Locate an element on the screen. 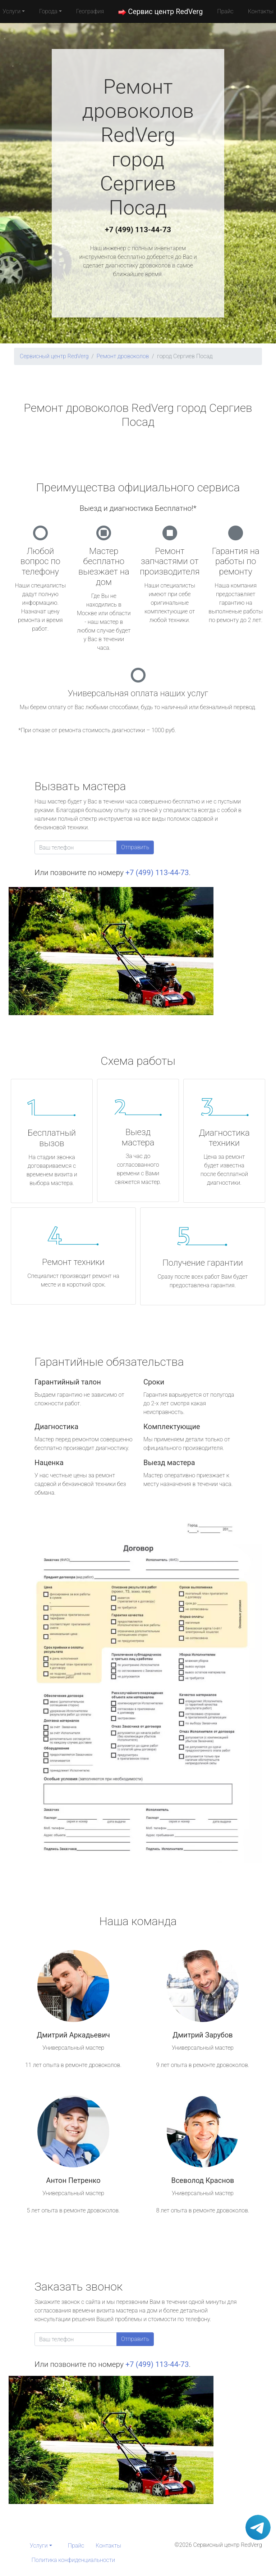 The width and height of the screenshot is (276, 2576). Политика конфиденциальности is located at coordinates (73, 2560).